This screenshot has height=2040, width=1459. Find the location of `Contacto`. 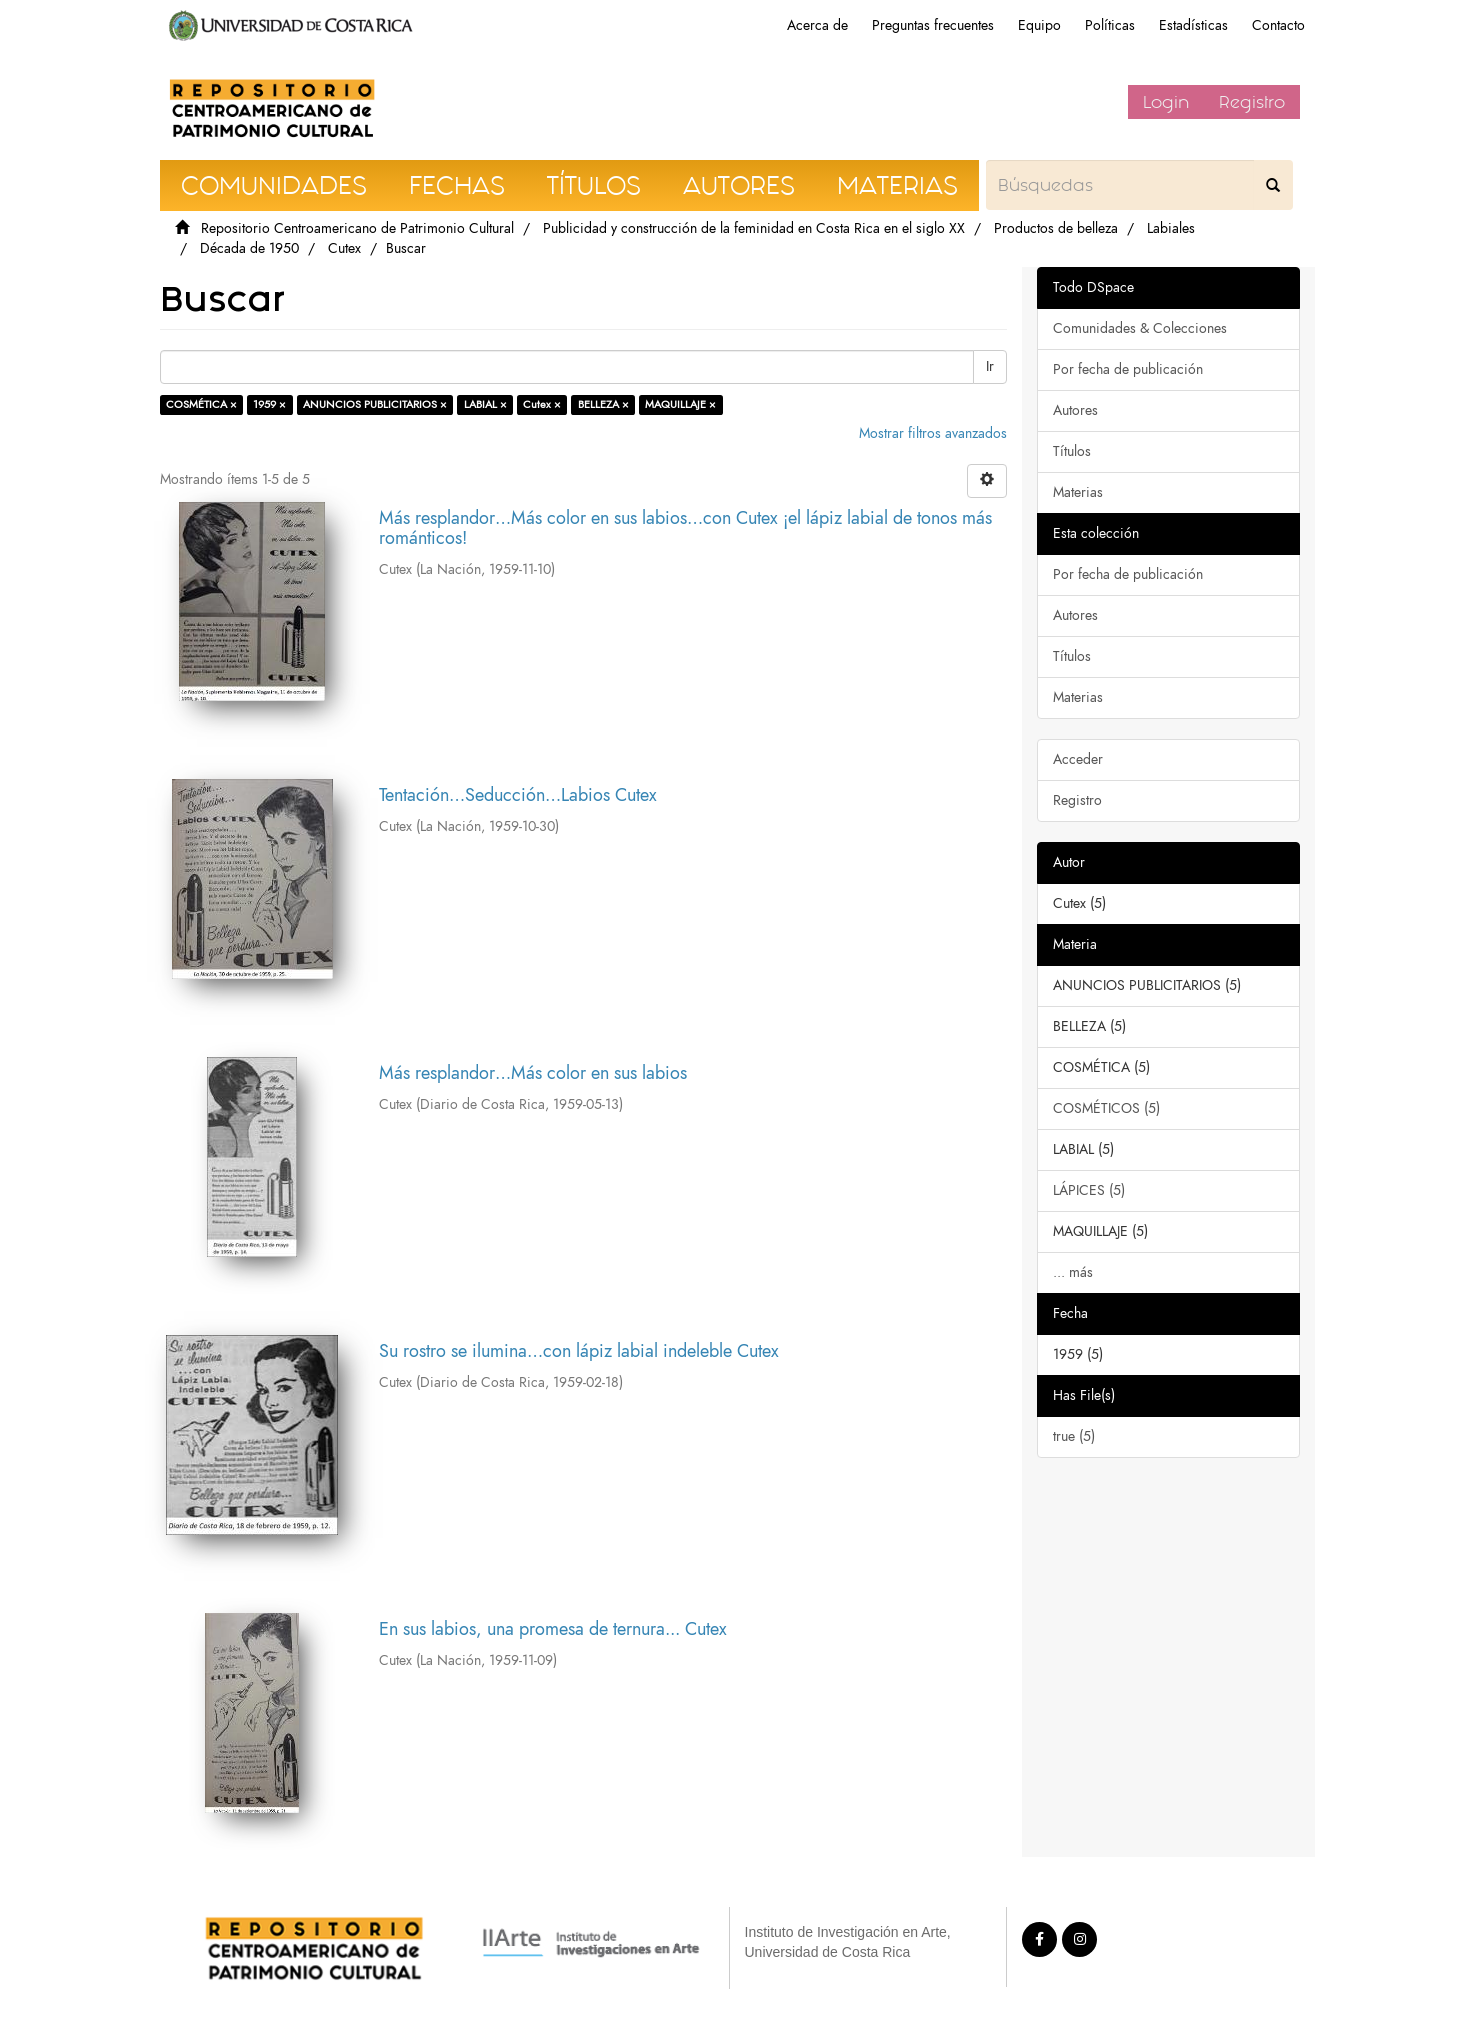

Contacto is located at coordinates (1278, 25).